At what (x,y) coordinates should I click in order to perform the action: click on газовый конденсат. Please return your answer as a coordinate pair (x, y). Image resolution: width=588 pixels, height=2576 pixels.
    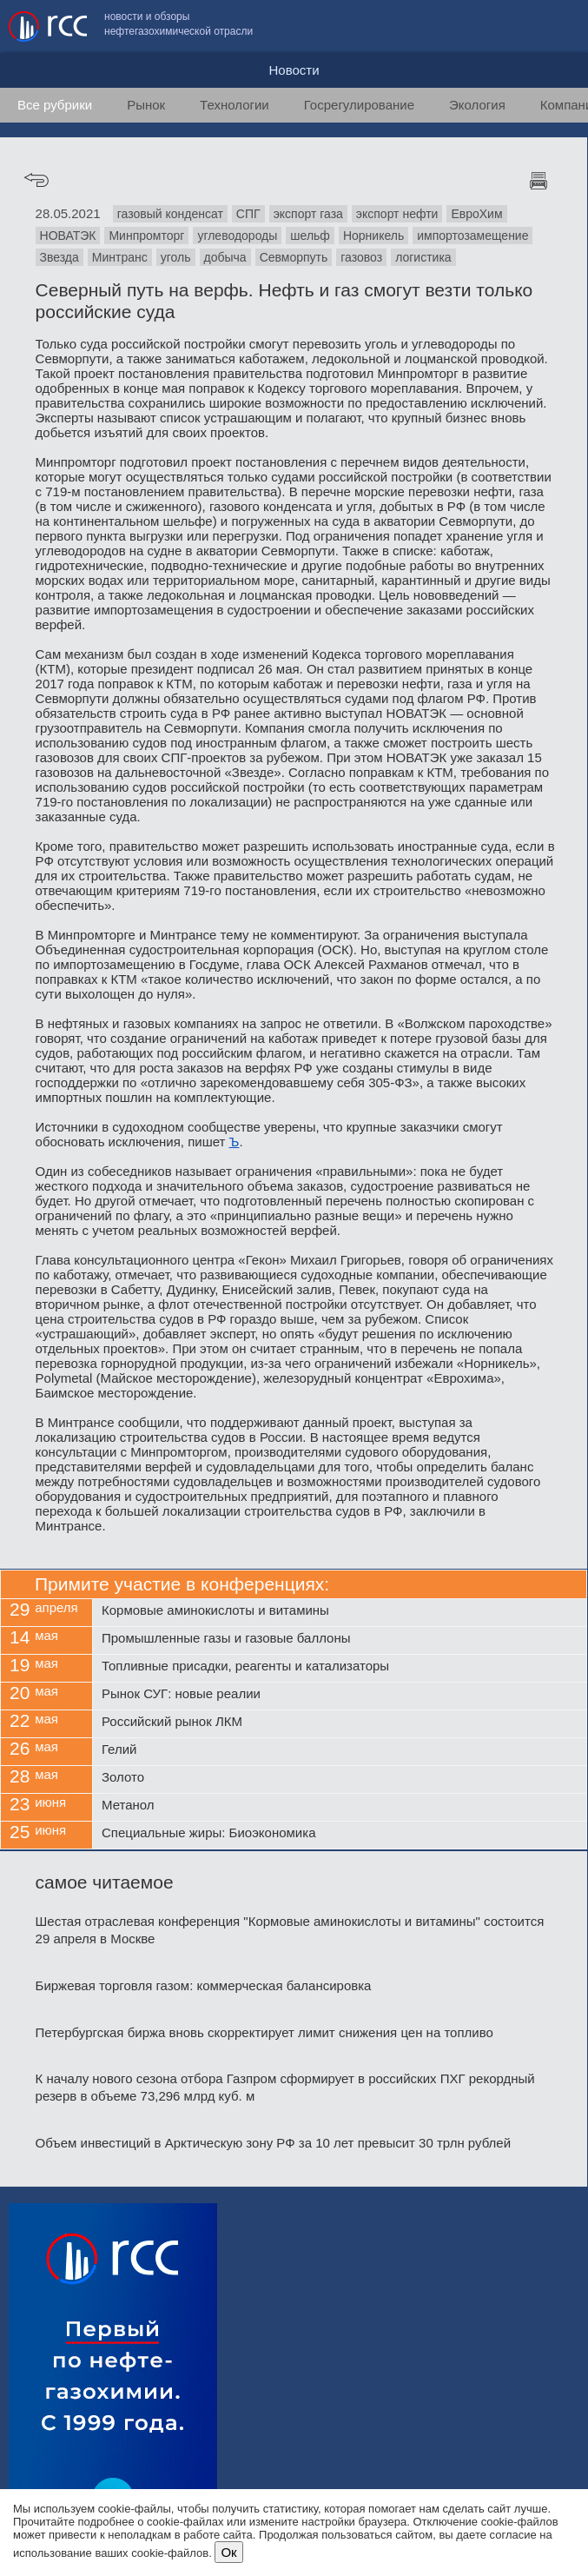
    Looking at the image, I should click on (170, 214).